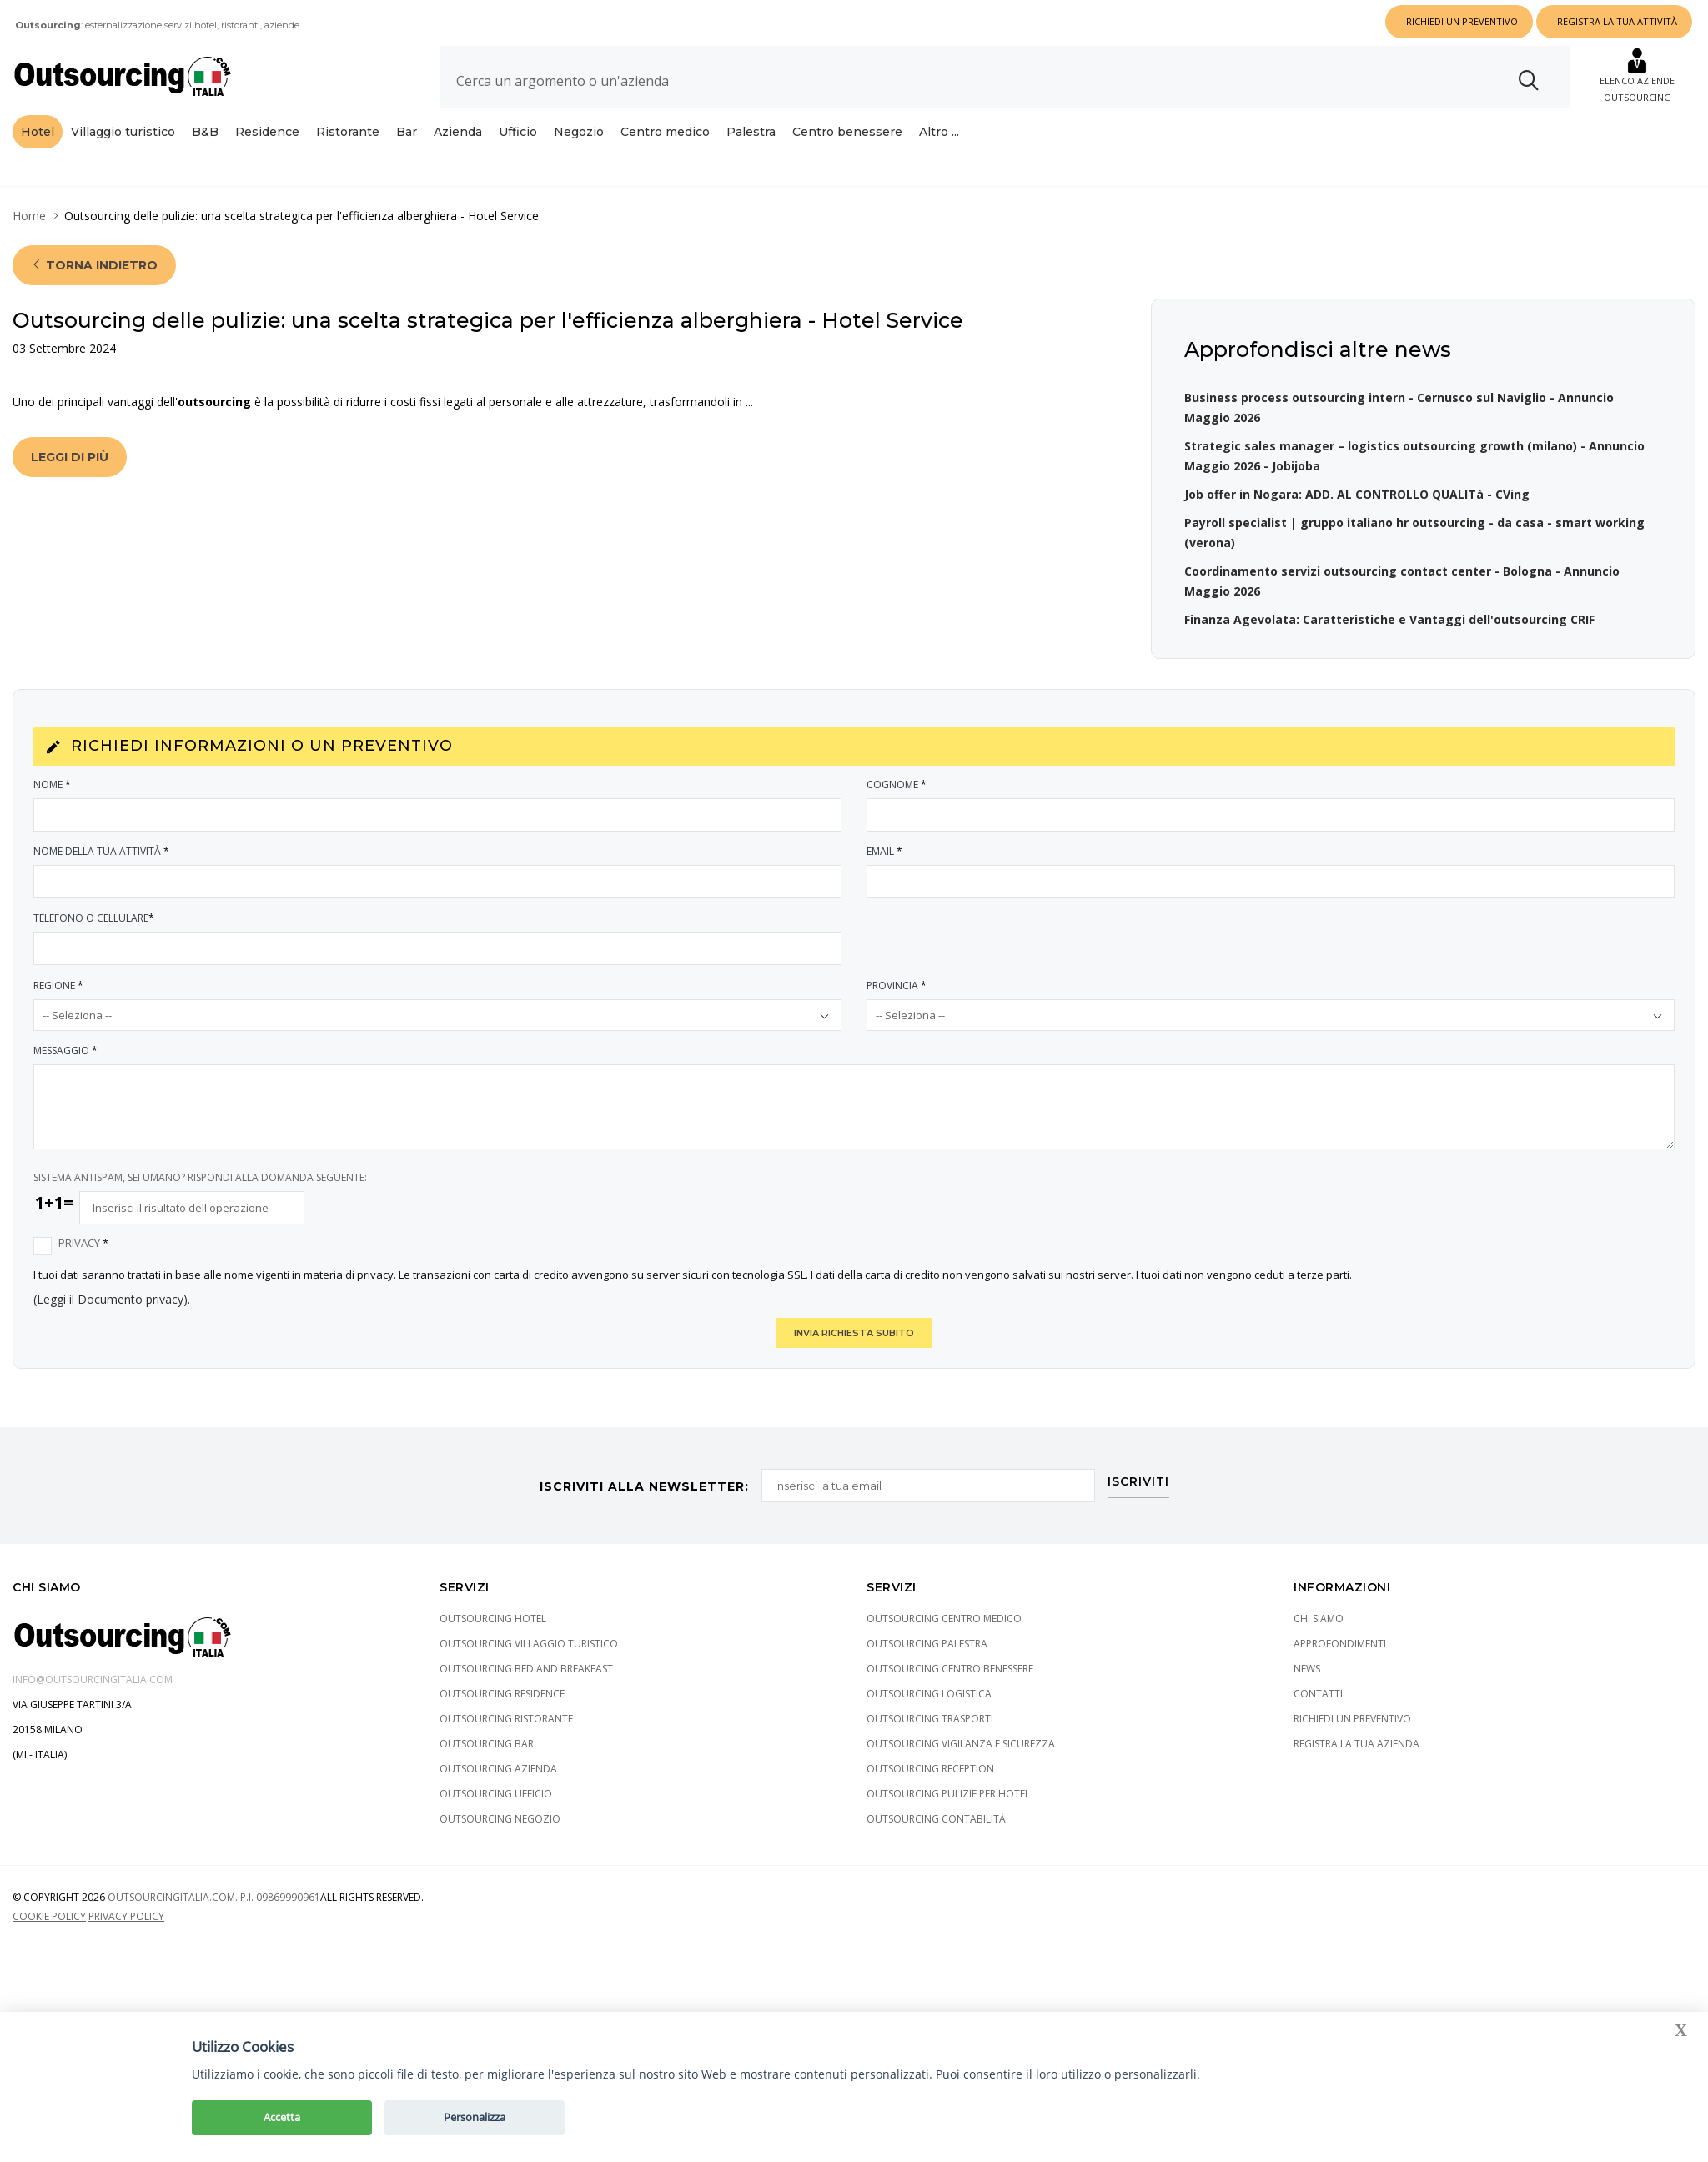 This screenshot has width=1708, height=2162. What do you see at coordinates (506, 1719) in the screenshot?
I see `Outsourcing Ristorante` at bounding box center [506, 1719].